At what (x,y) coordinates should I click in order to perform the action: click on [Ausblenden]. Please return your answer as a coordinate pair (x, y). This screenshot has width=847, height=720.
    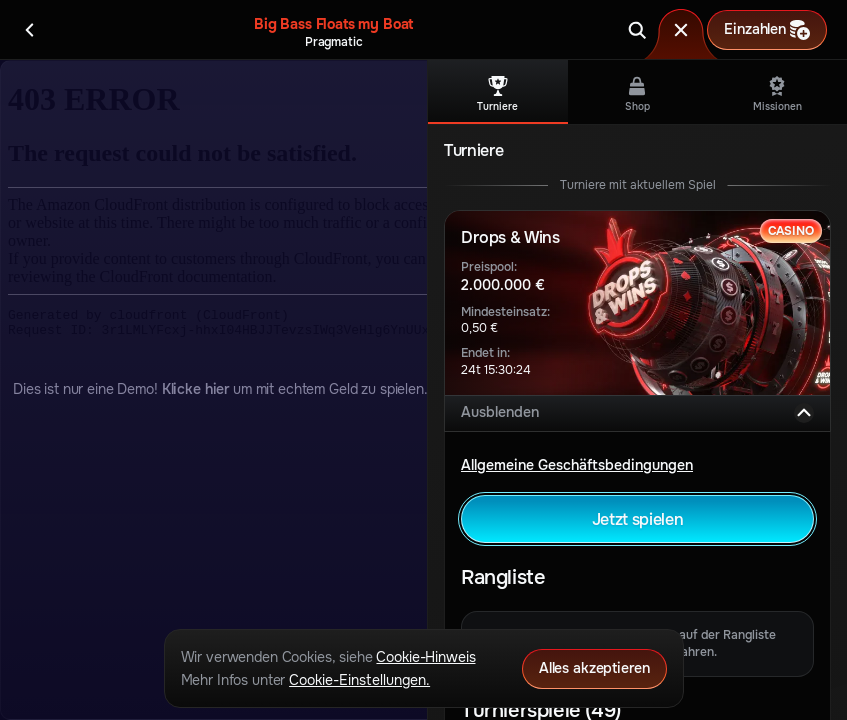
    Looking at the image, I should click on (804, 413).